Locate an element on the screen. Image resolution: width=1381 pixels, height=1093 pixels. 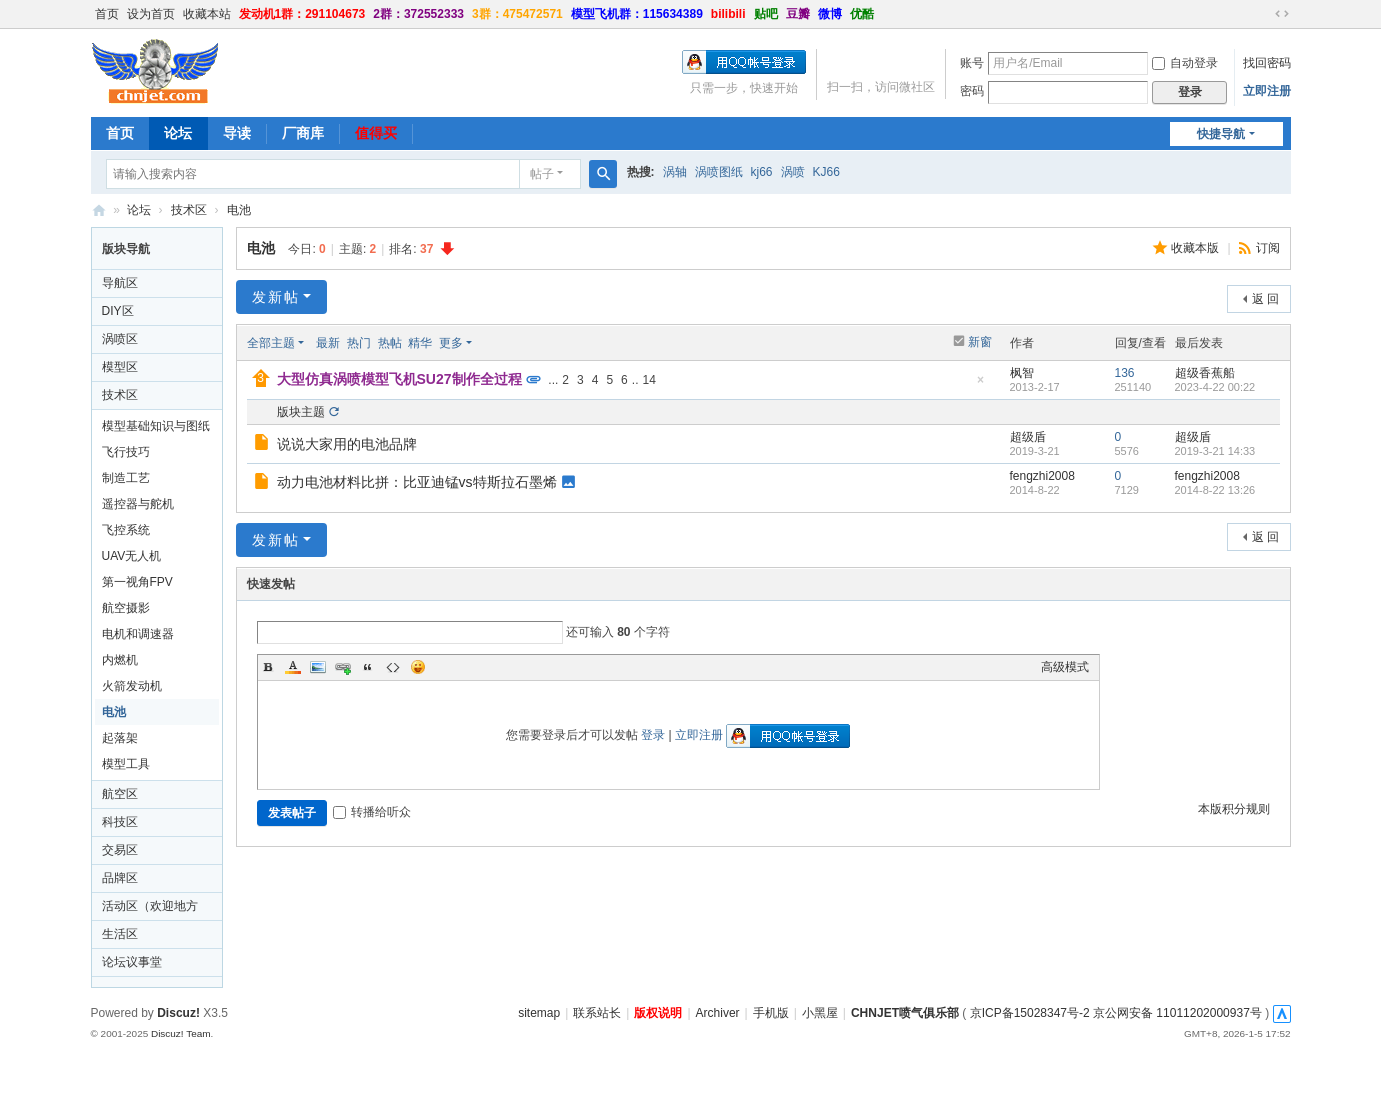
豆瓣 is located at coordinates (798, 14).